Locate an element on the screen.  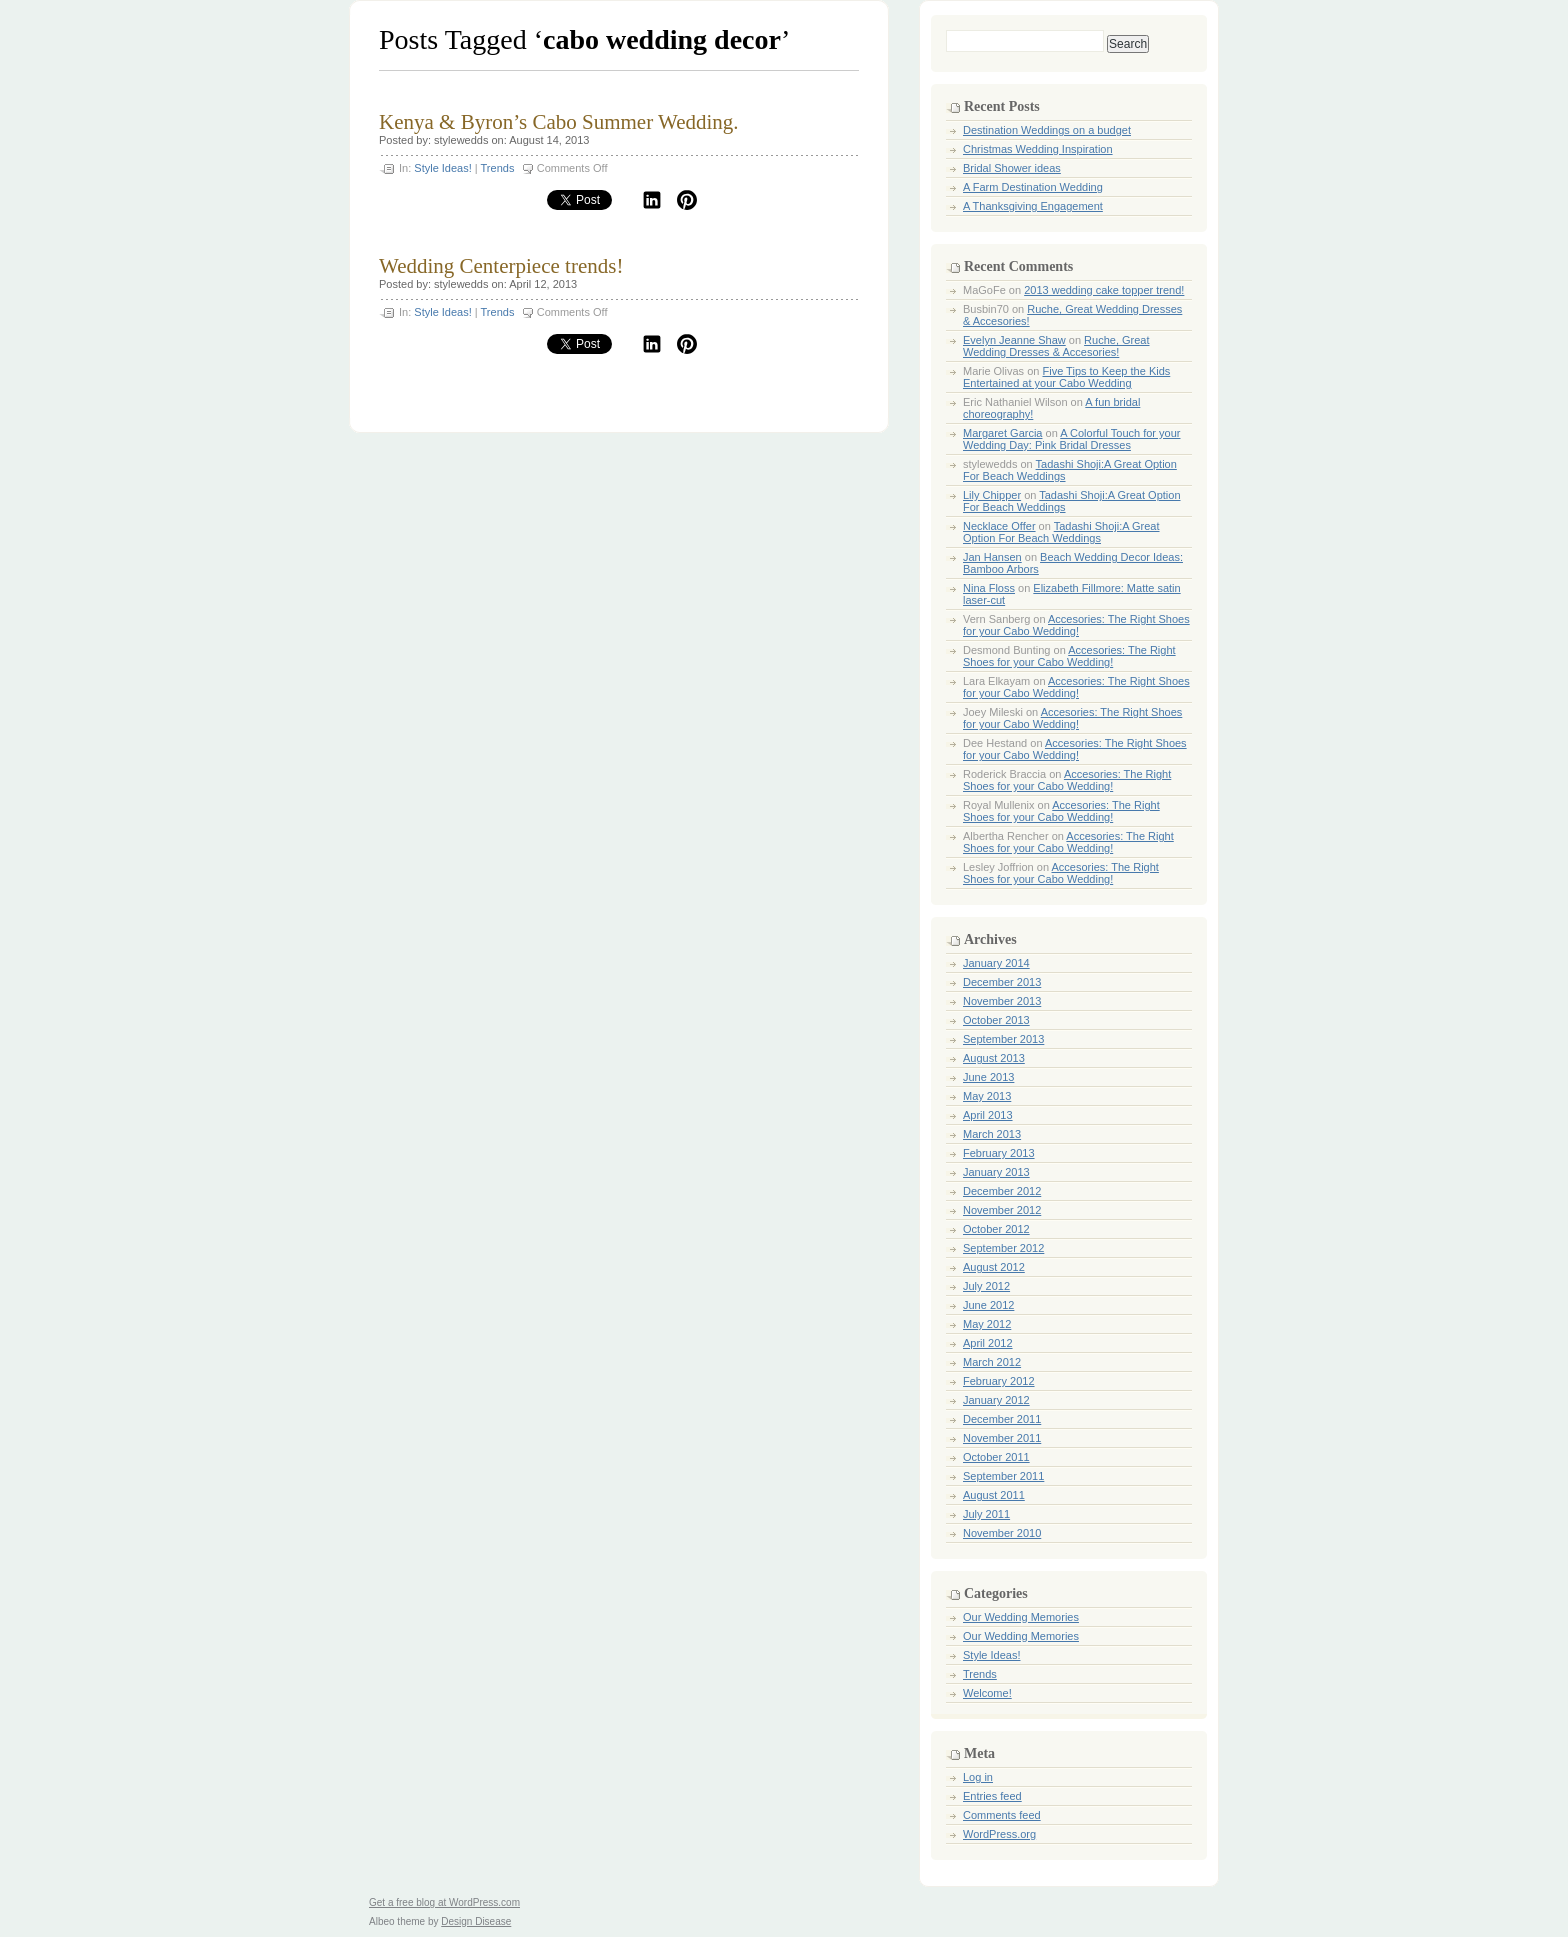
Ruche, Great Wedding Dresses & Accesories! is located at coordinates (1056, 346).